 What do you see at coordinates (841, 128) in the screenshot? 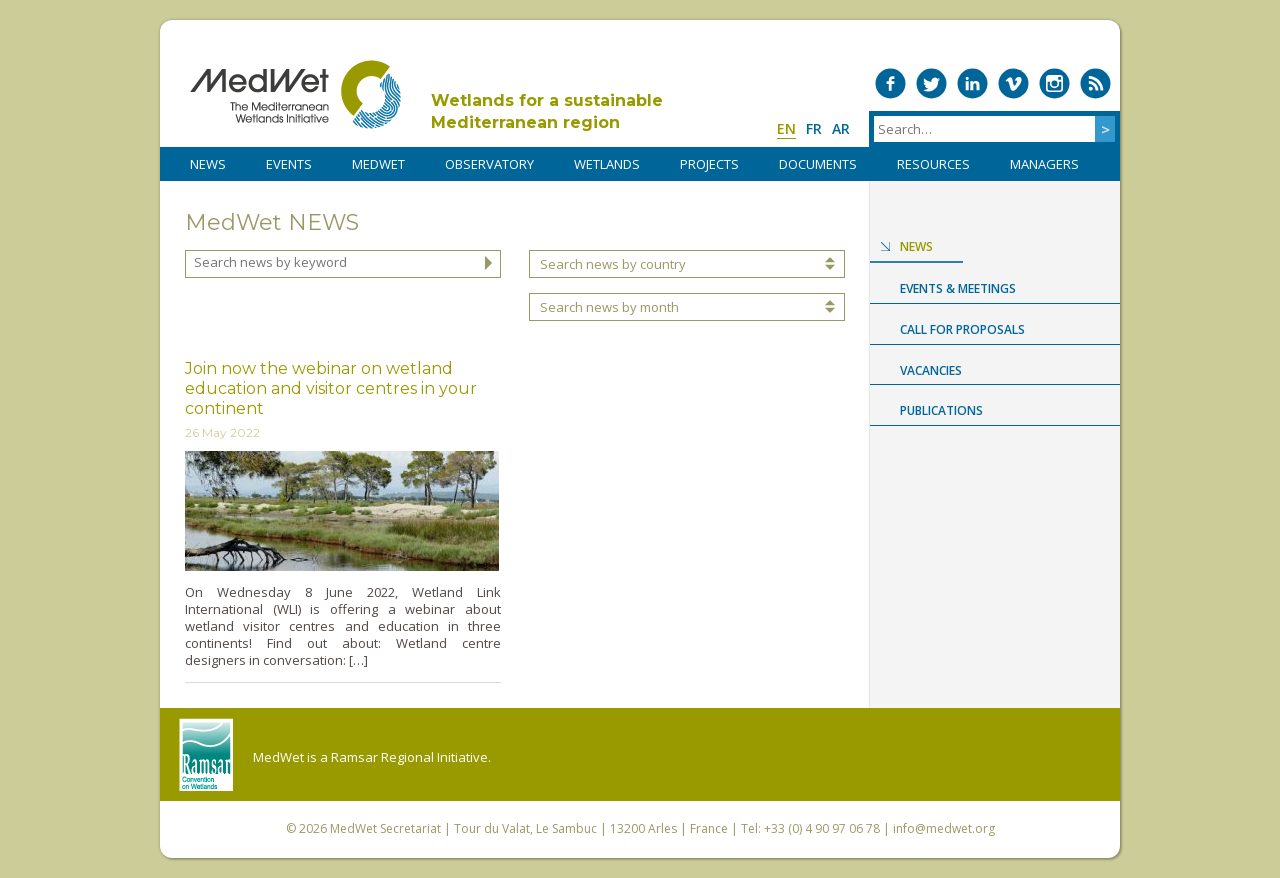
I see `ar` at bounding box center [841, 128].